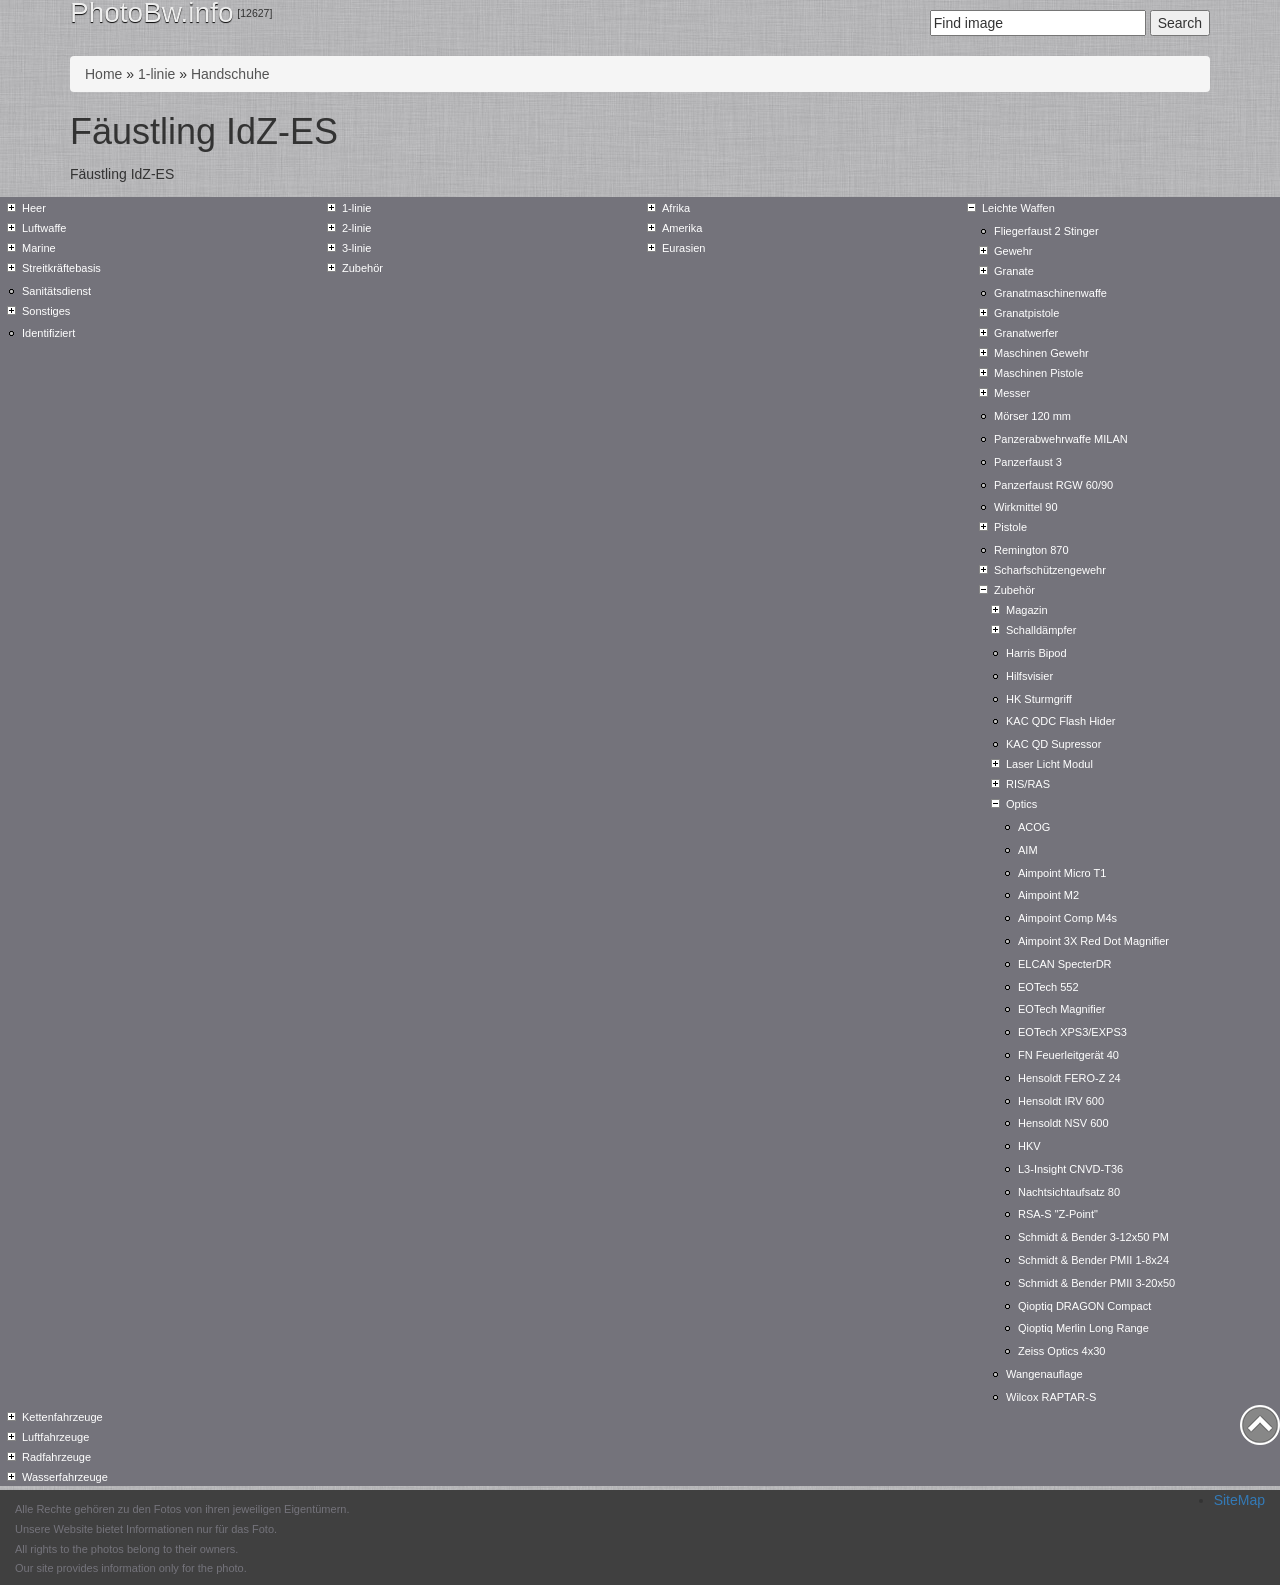 This screenshot has width=1280, height=1585. What do you see at coordinates (1028, 784) in the screenshot?
I see `RIS/RAS` at bounding box center [1028, 784].